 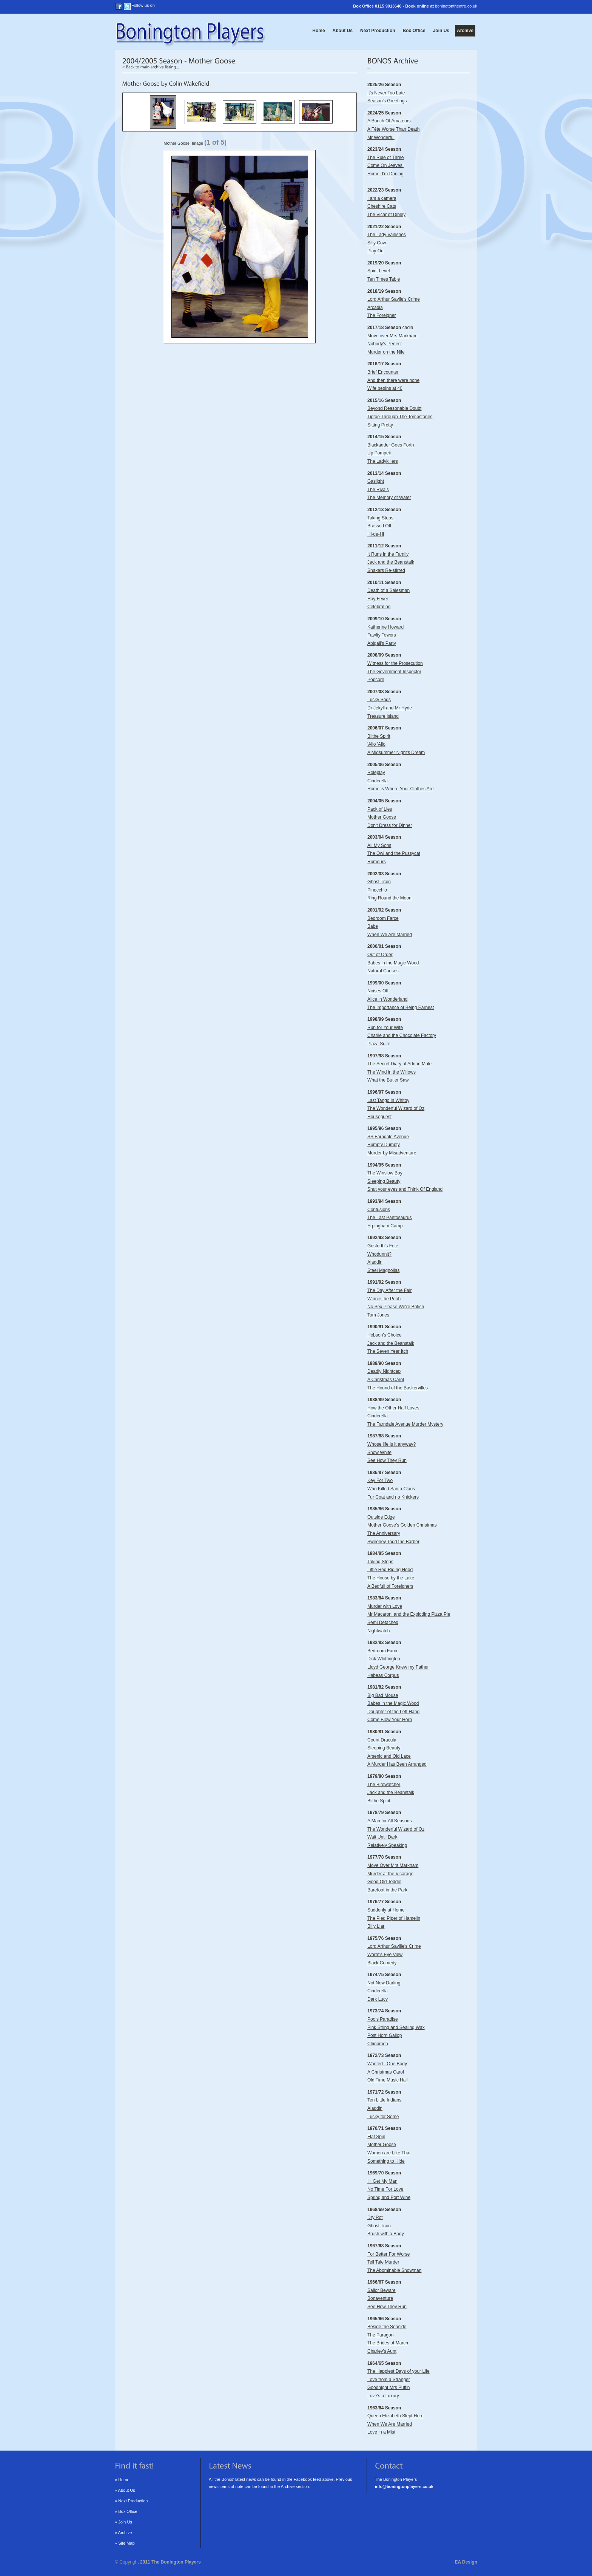 I want to click on It Runs in the Family, so click(x=388, y=554).